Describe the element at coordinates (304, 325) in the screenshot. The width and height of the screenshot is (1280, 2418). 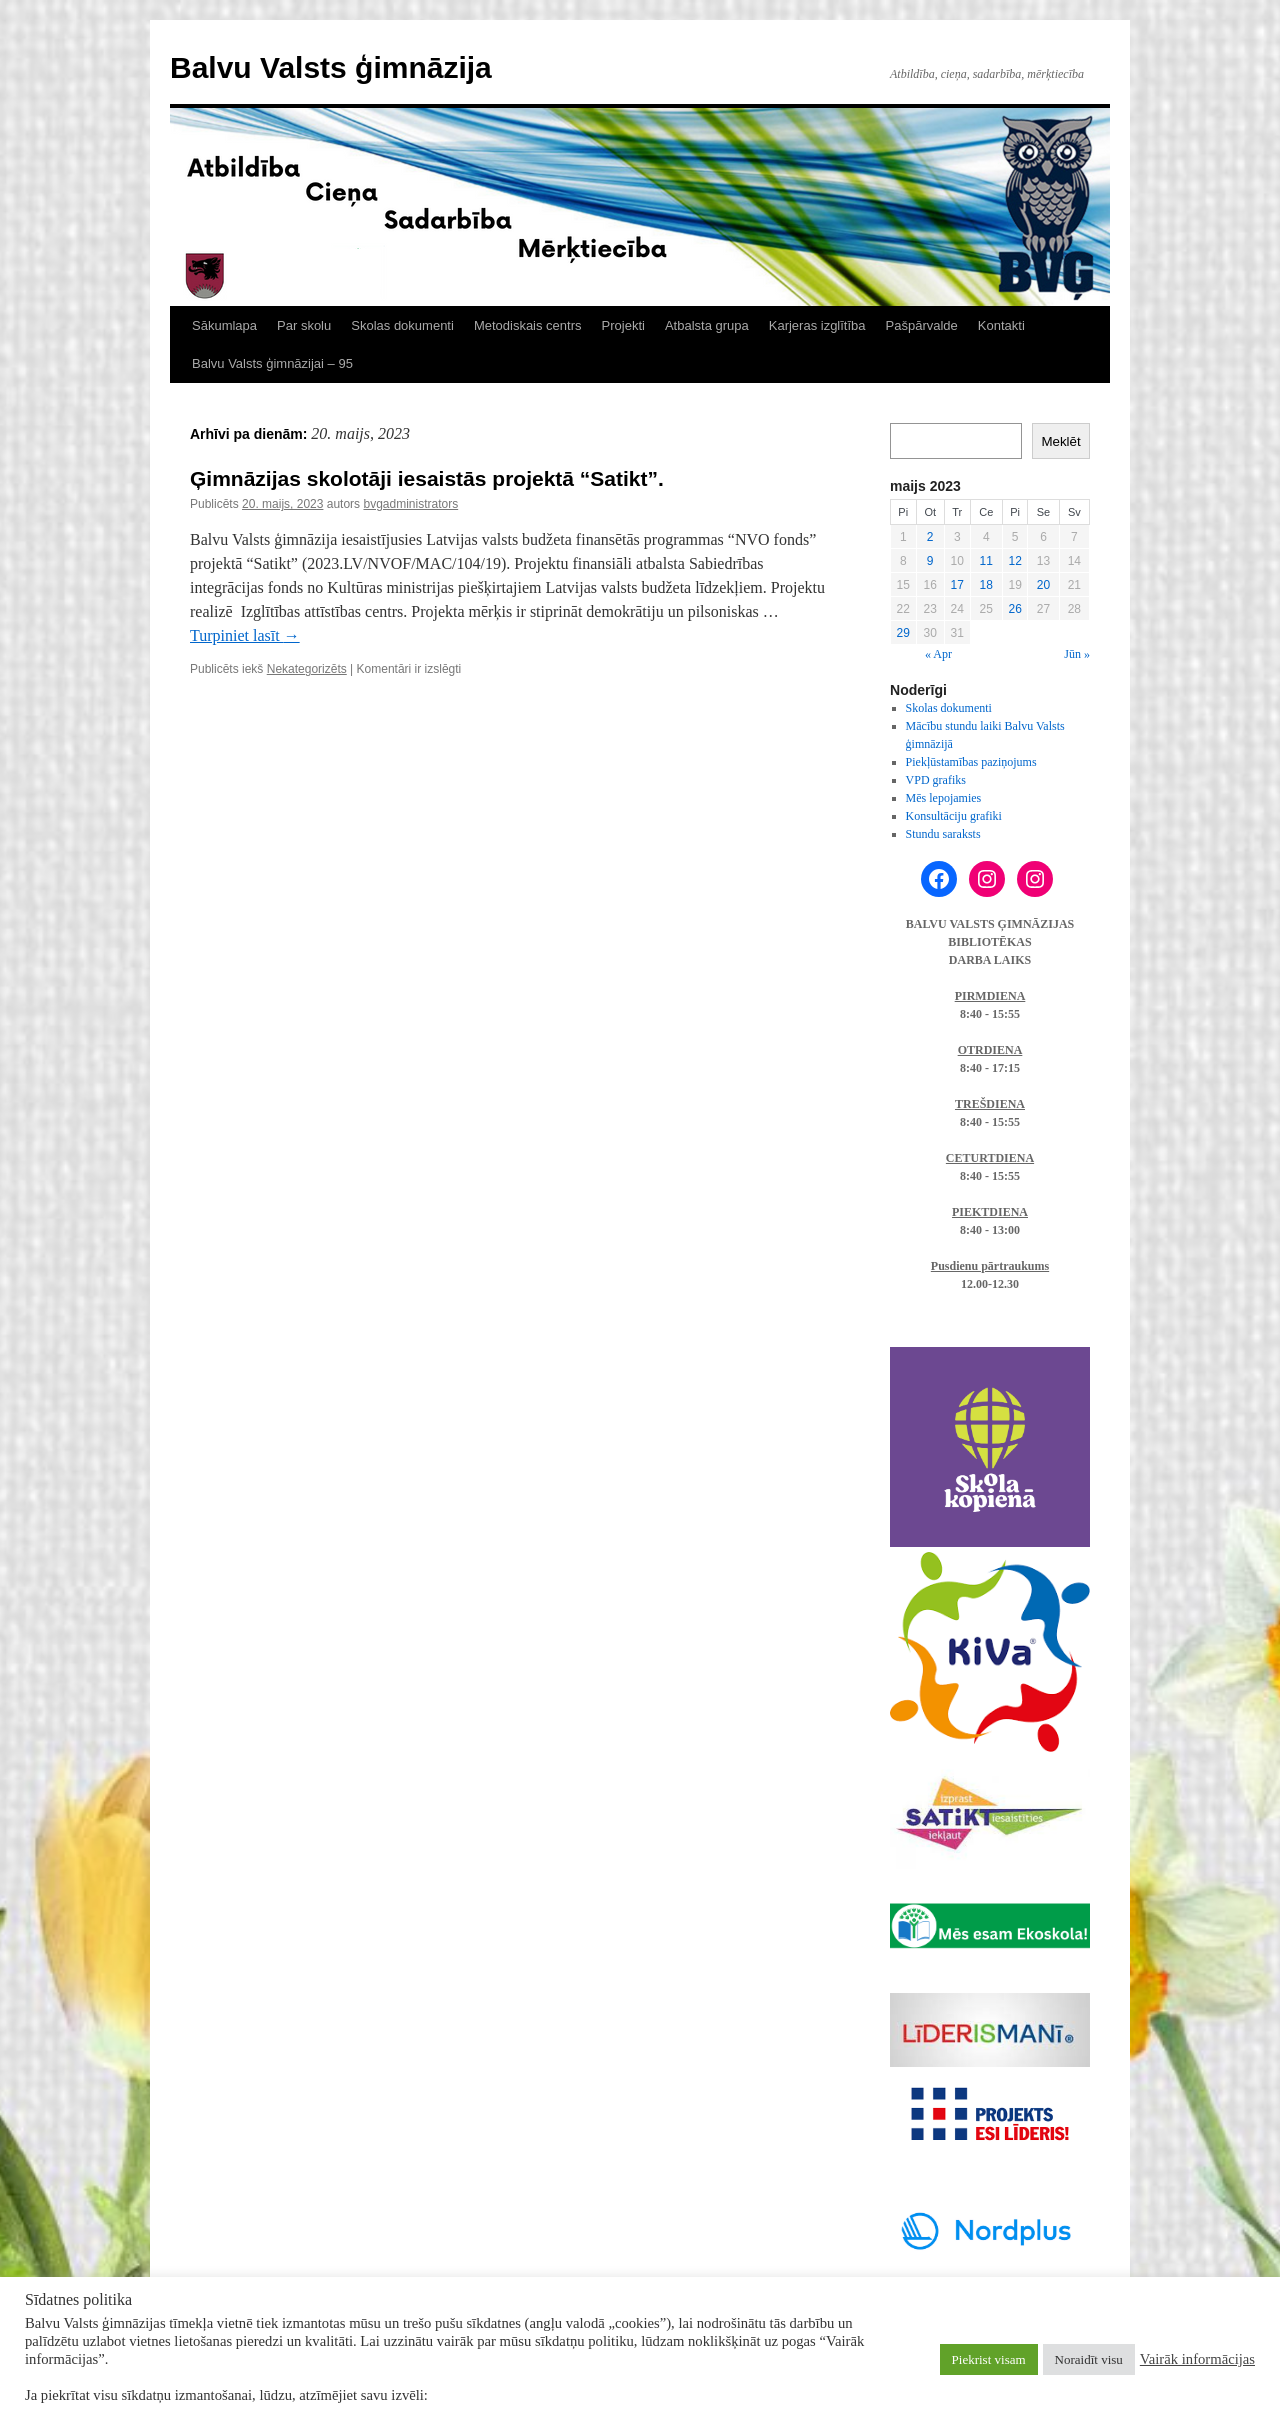
I see `Par skolu` at that location.